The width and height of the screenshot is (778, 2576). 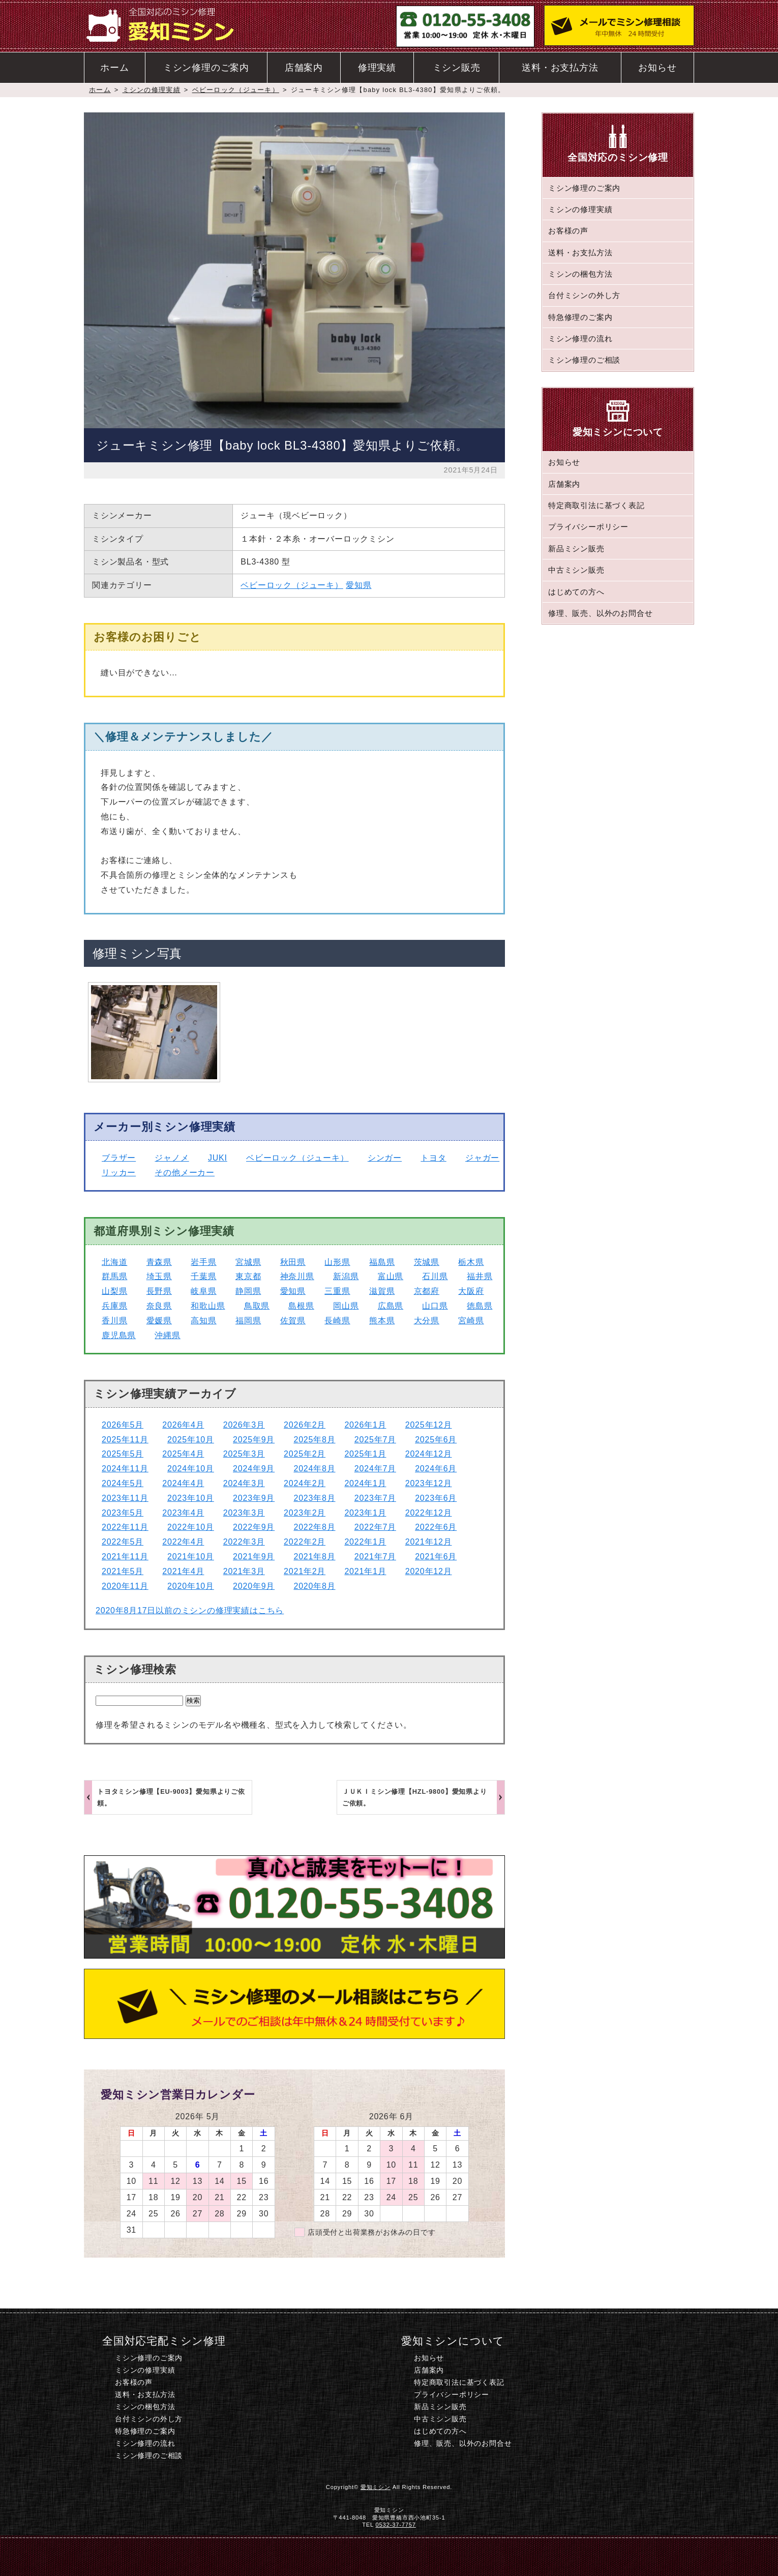 What do you see at coordinates (122, 1424) in the screenshot?
I see `2026年5月` at bounding box center [122, 1424].